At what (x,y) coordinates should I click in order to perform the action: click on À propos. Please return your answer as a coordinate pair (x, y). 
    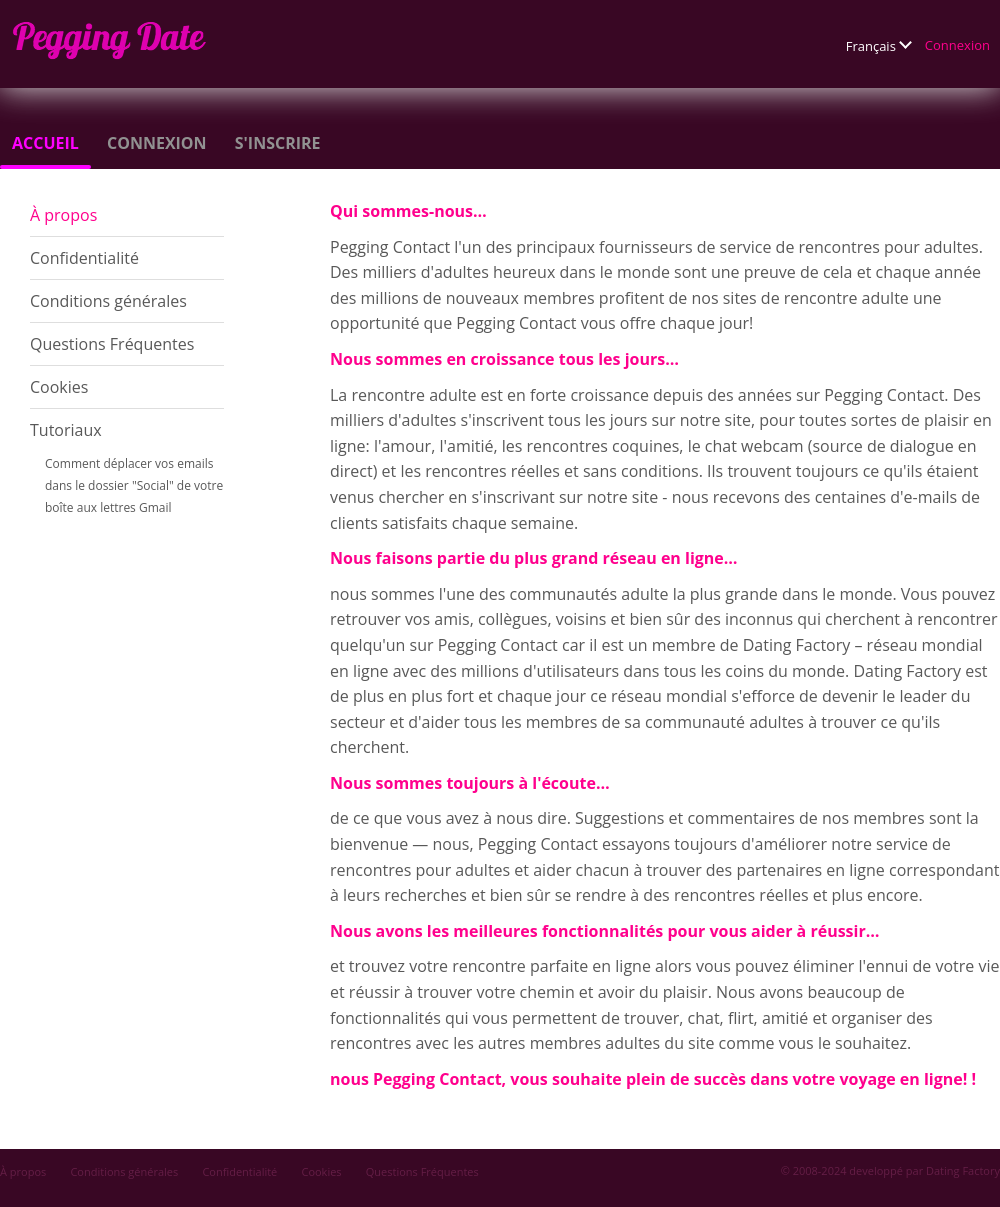
    Looking at the image, I should click on (63, 215).